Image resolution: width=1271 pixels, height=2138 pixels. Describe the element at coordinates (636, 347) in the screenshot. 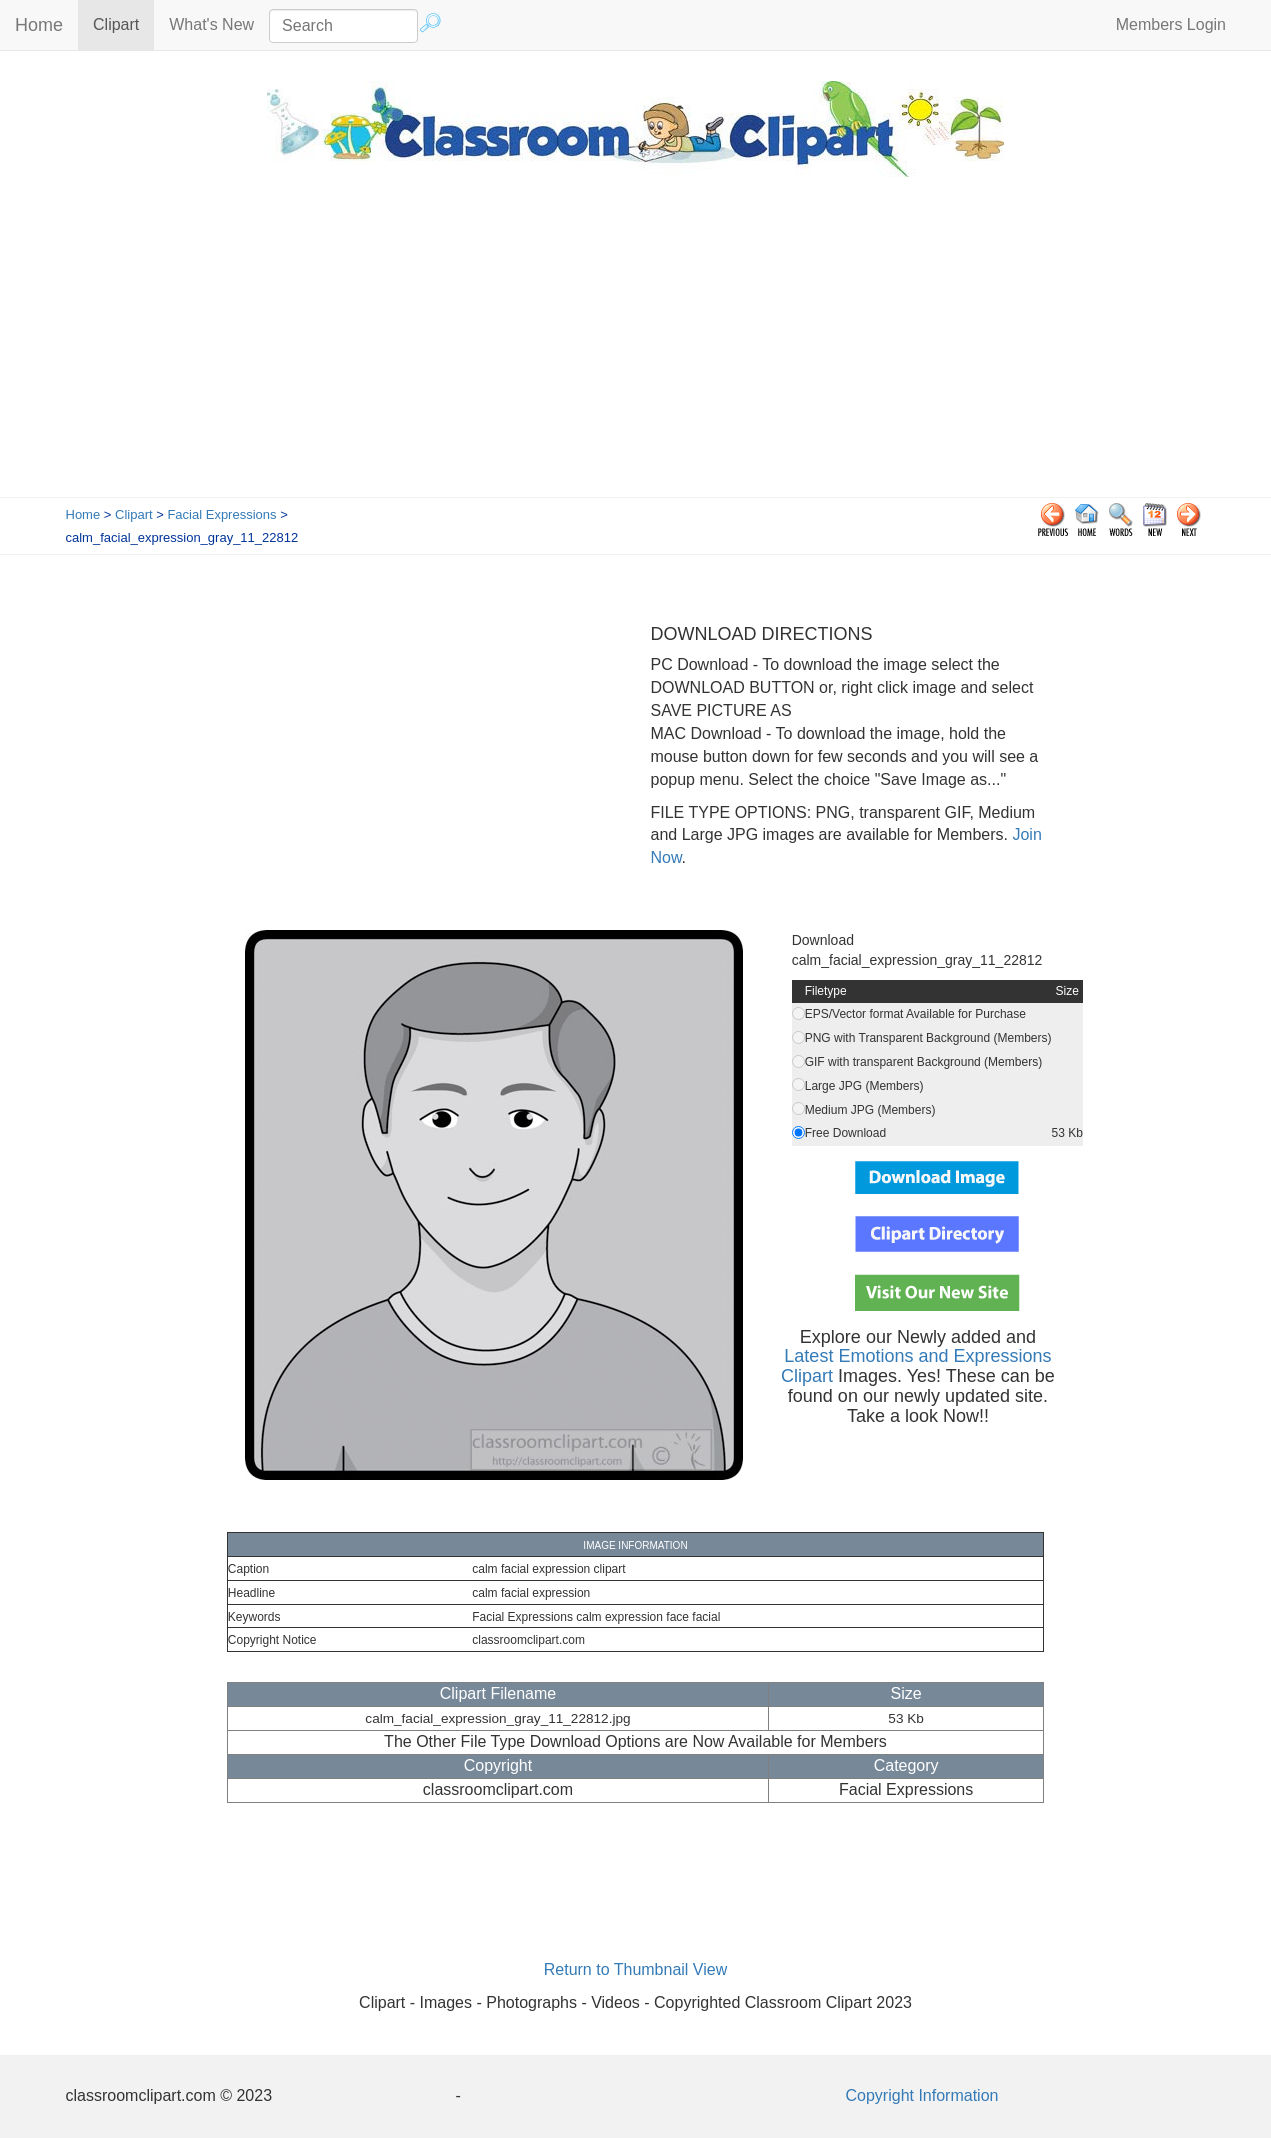

I see `[Advertisement]` at that location.